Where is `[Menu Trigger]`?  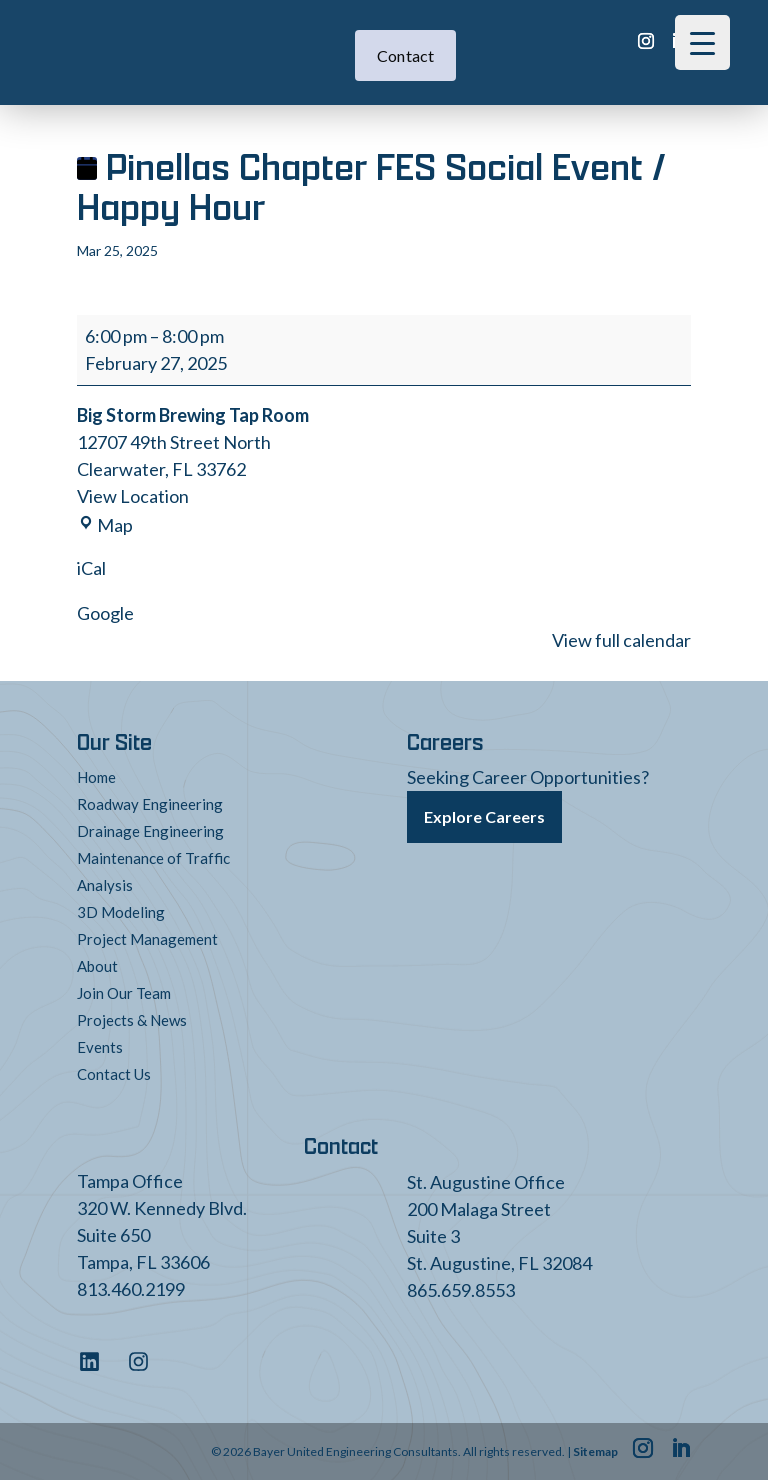
[Menu Trigger] is located at coordinates (702, 42).